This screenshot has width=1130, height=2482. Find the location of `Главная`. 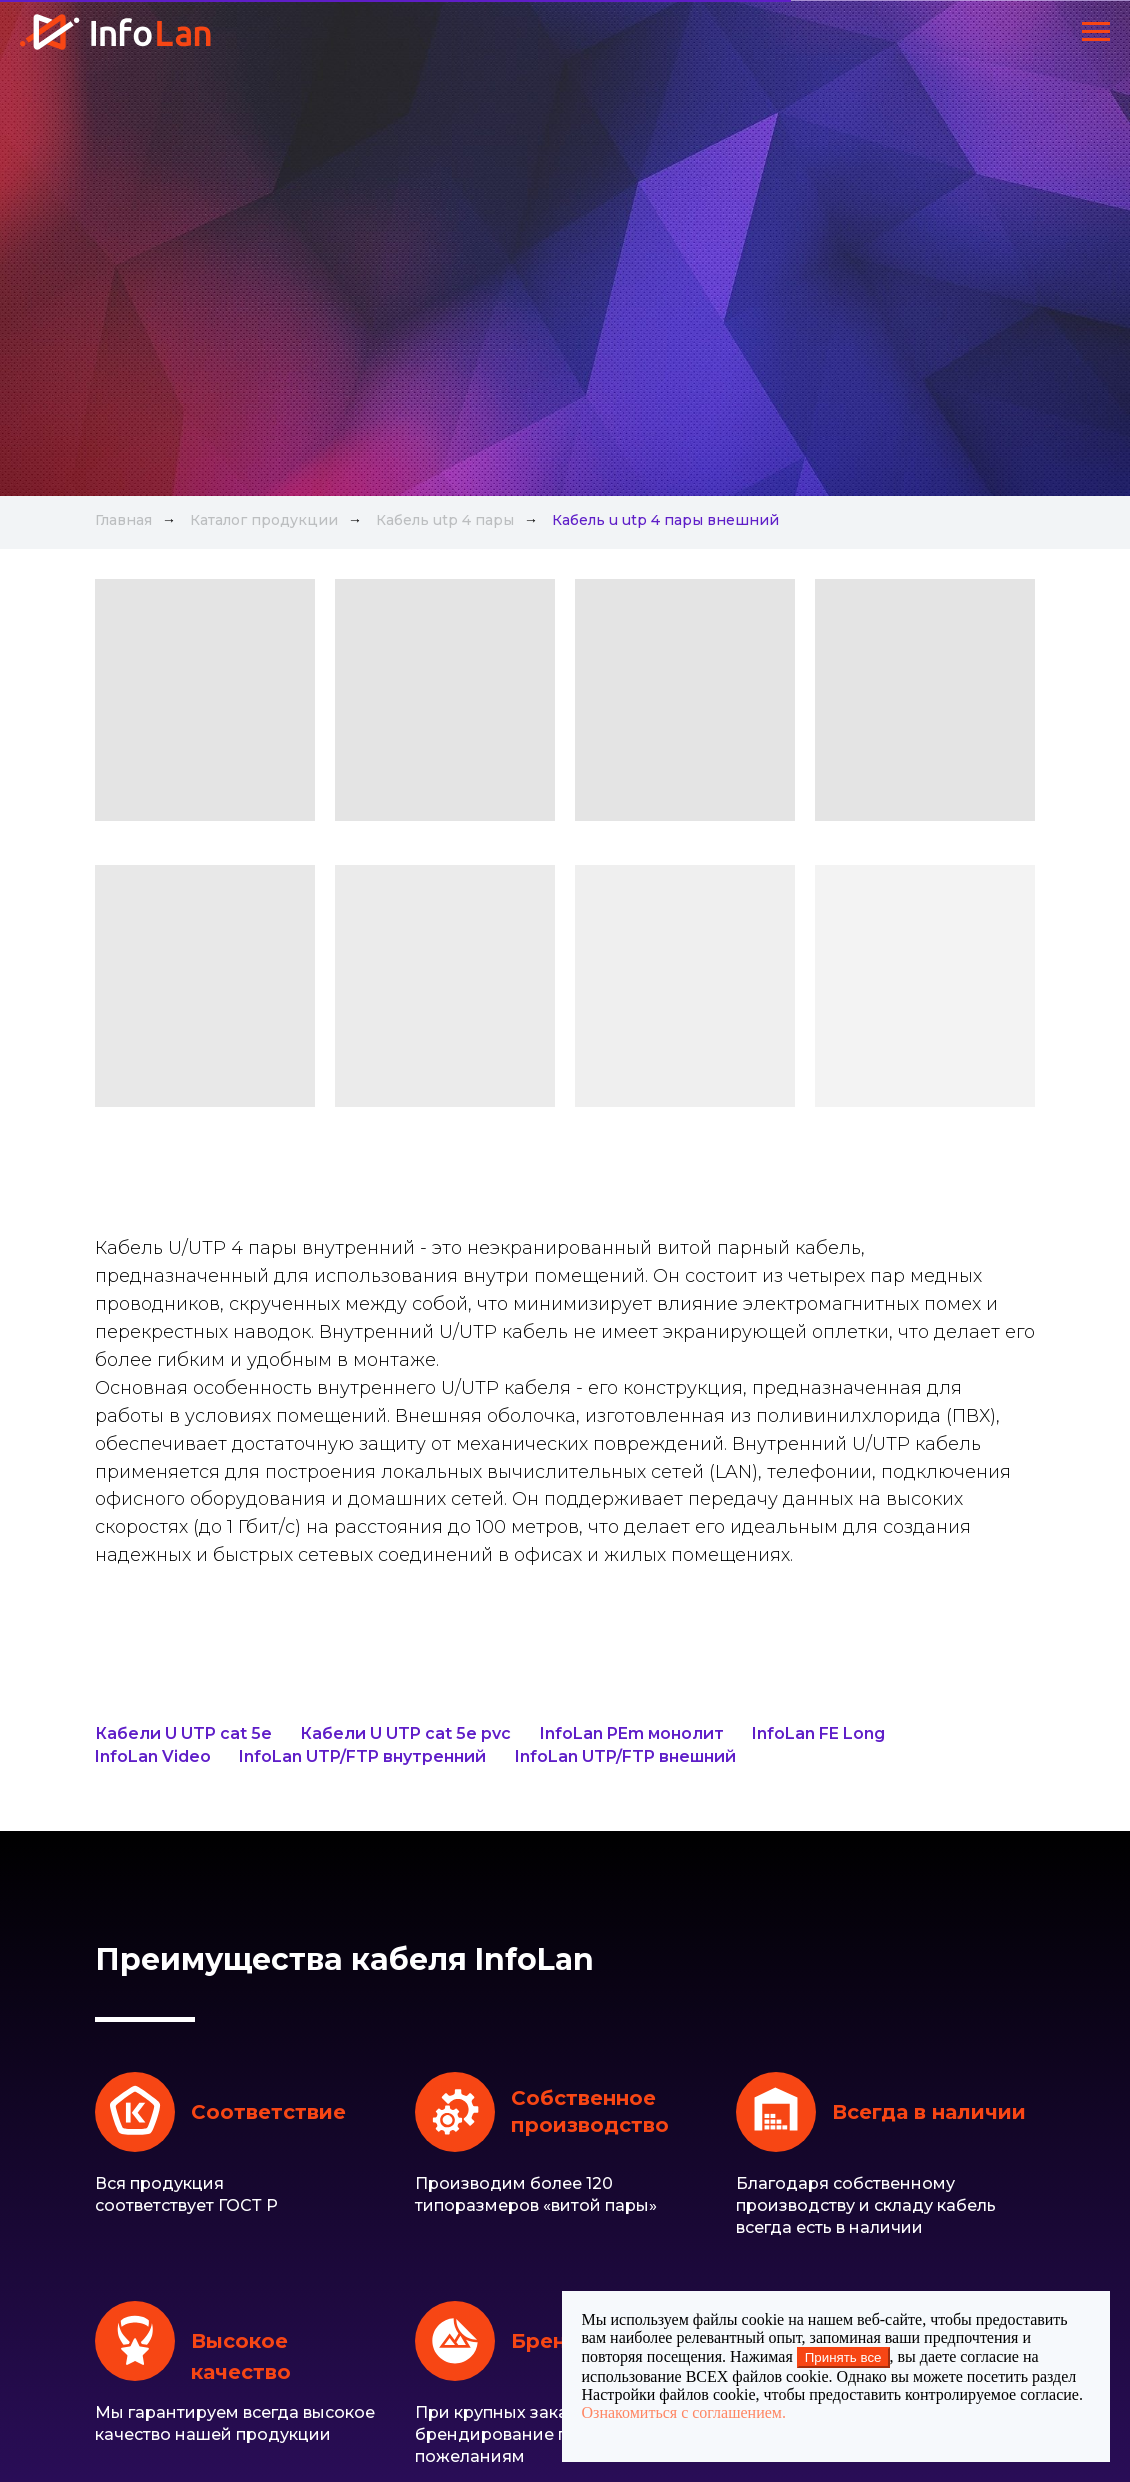

Главная is located at coordinates (123, 520).